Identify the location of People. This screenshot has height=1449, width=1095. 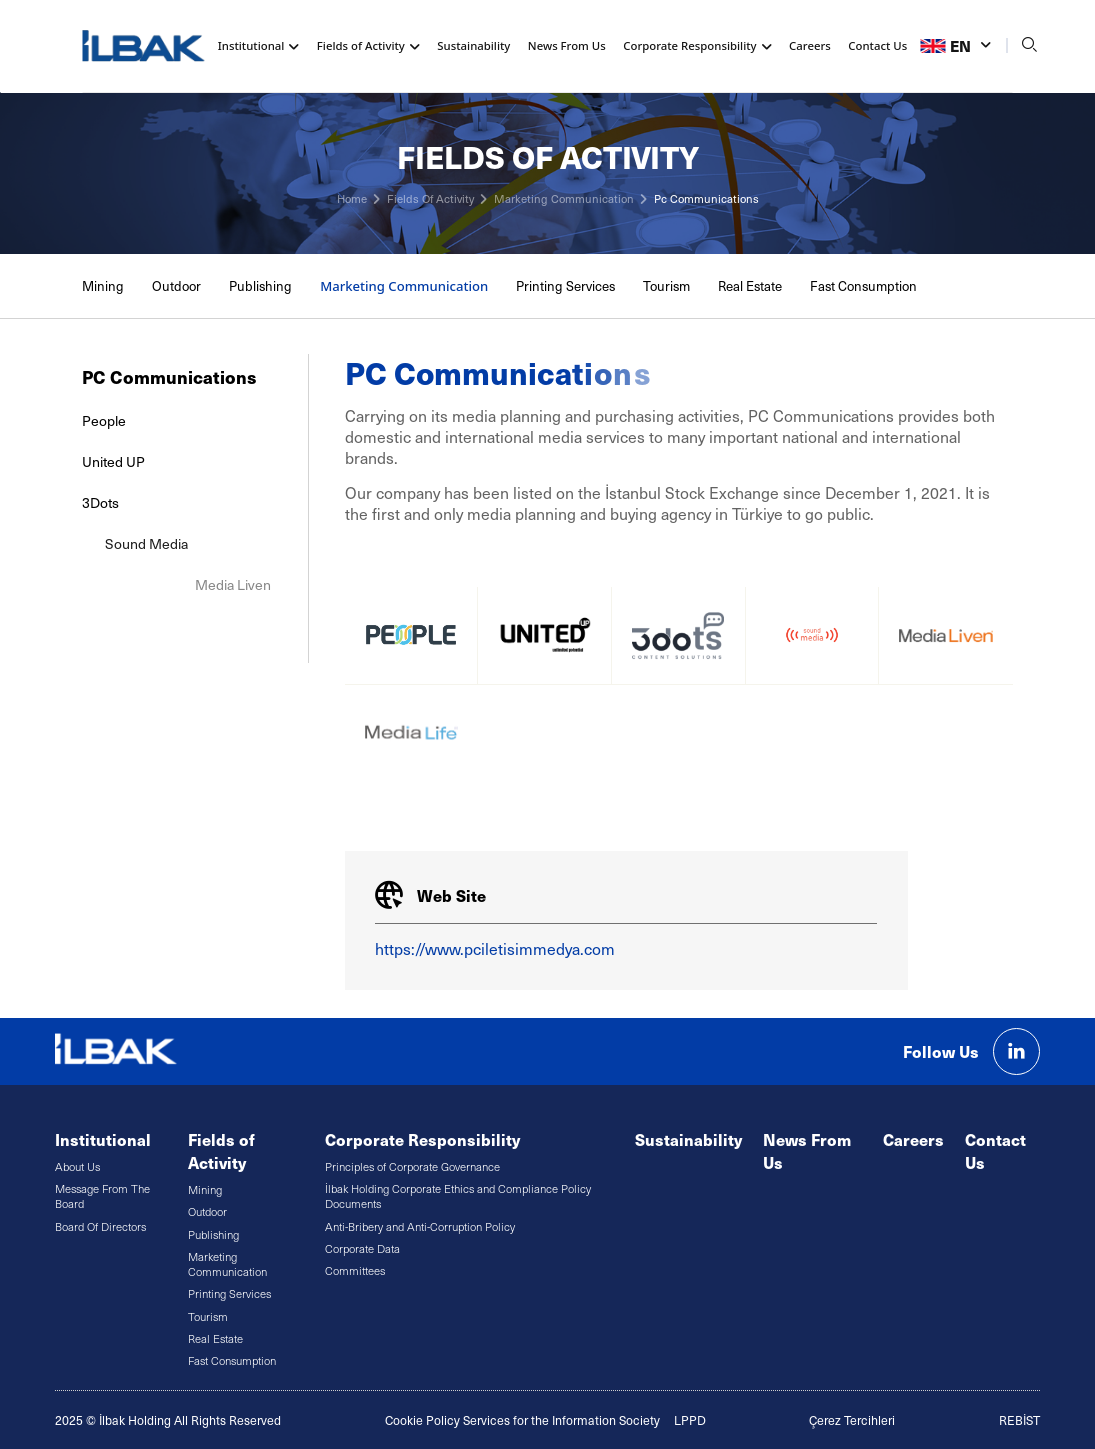
(104, 420).